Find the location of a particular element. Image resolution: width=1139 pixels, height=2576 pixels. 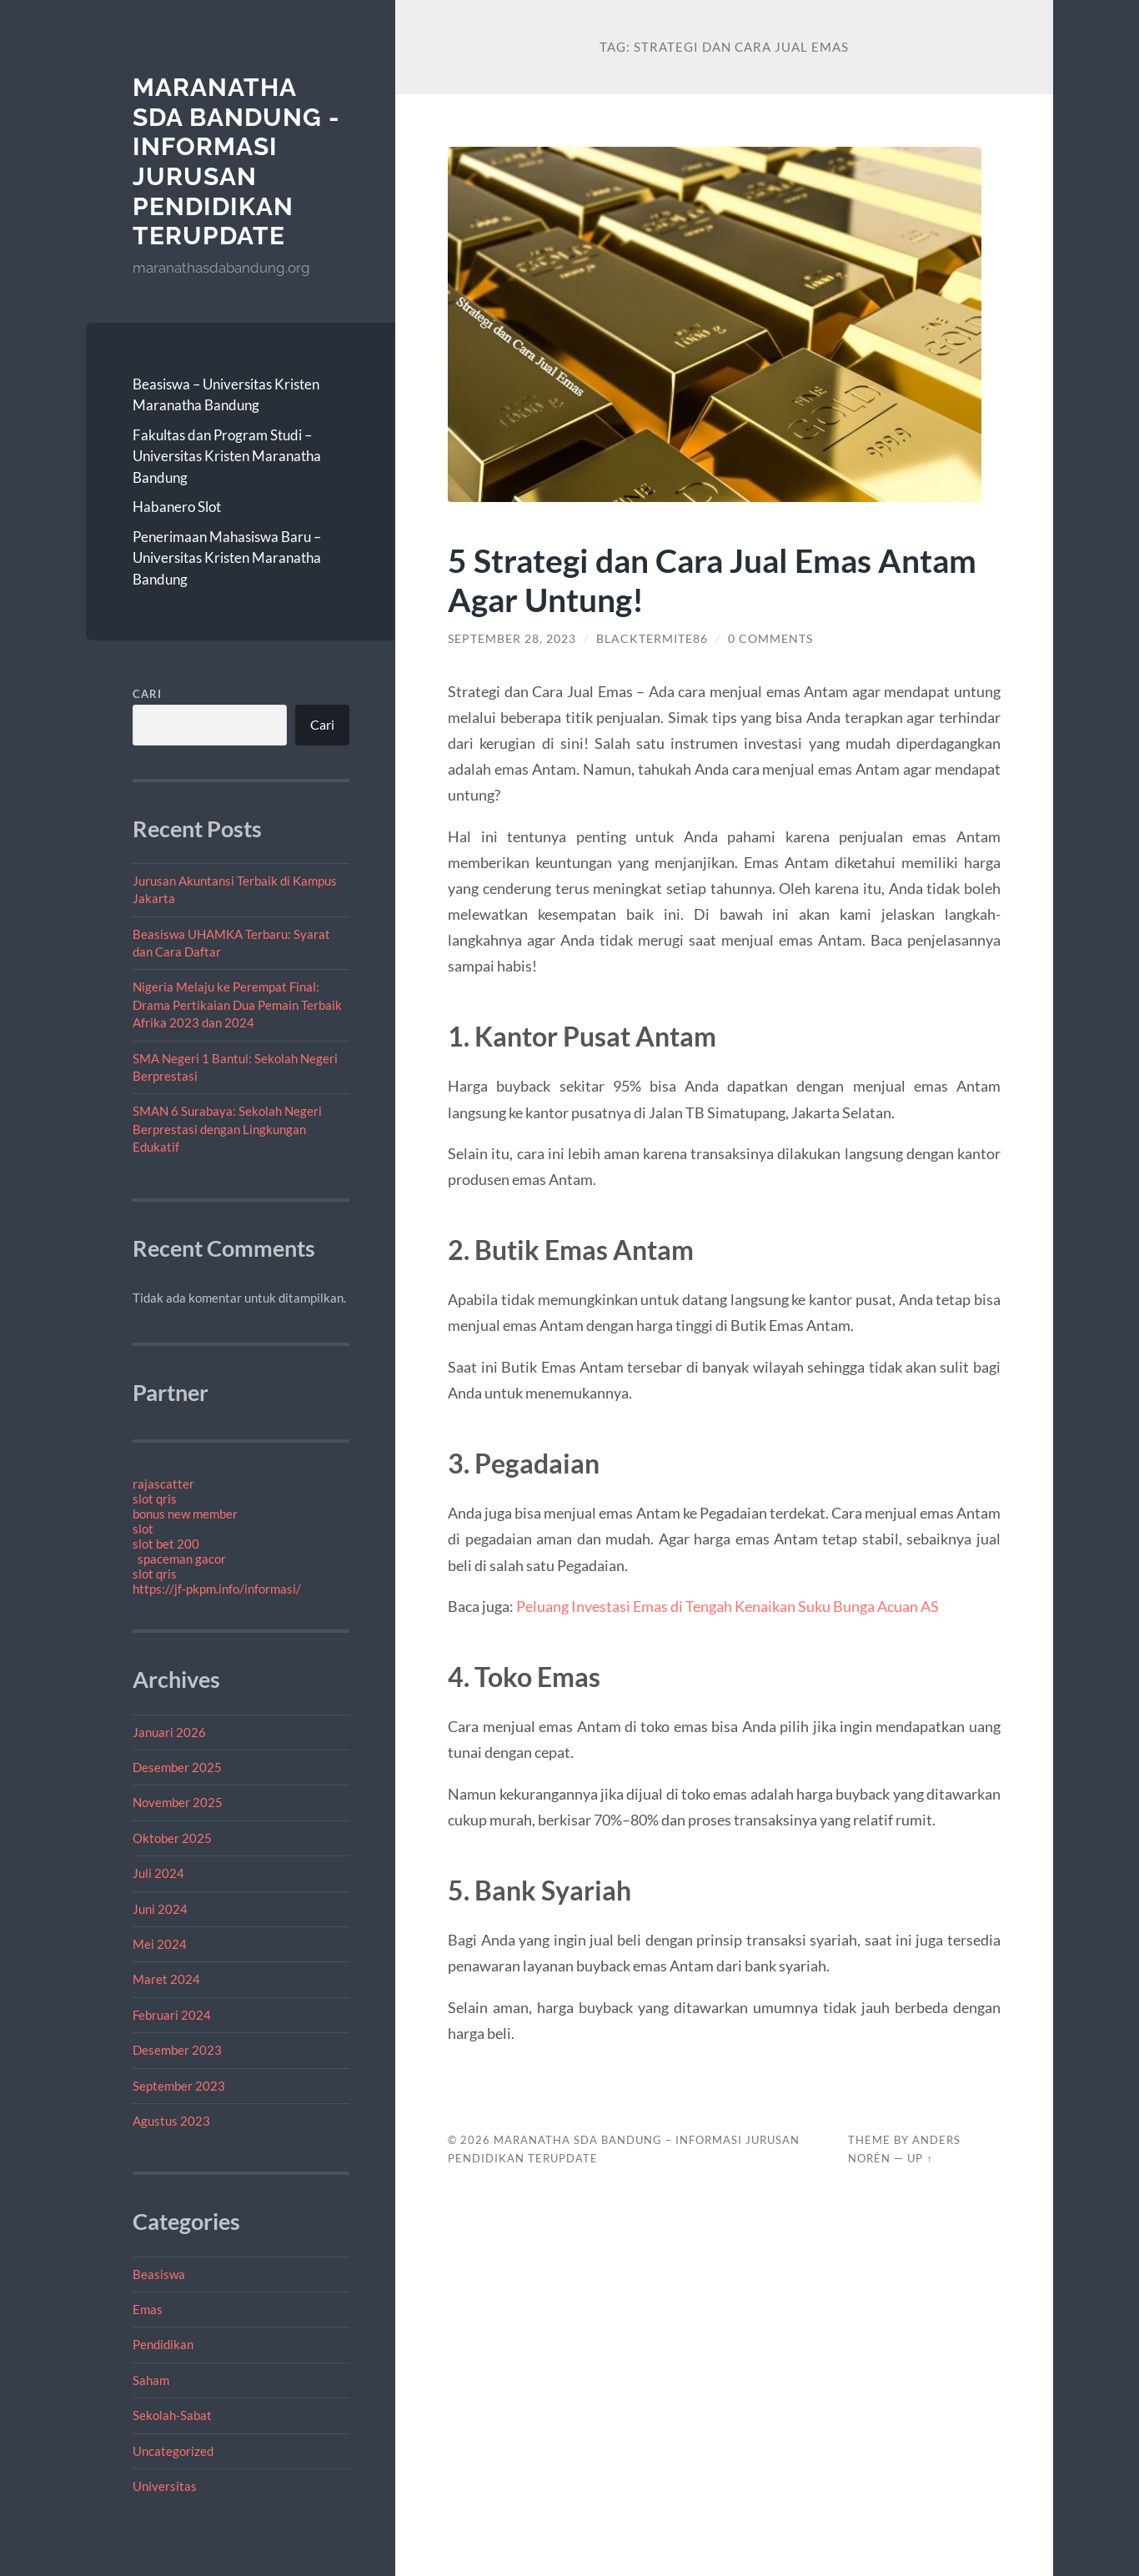

bonus new member is located at coordinates (185, 1513).